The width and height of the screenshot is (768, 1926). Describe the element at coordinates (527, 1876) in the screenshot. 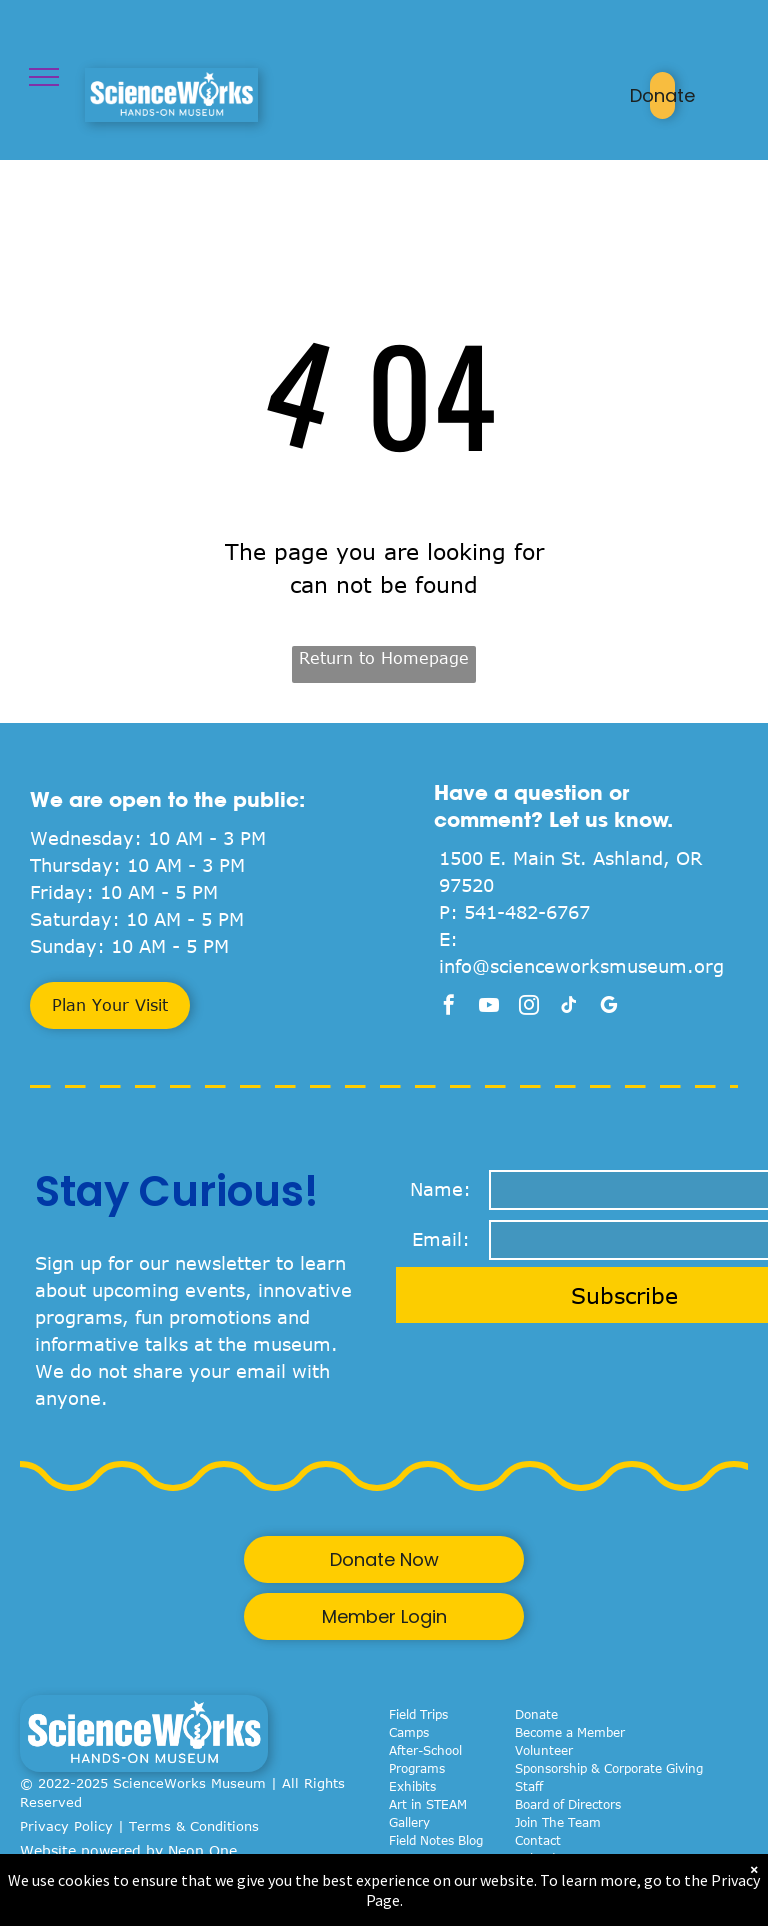

I see `FAQ` at that location.